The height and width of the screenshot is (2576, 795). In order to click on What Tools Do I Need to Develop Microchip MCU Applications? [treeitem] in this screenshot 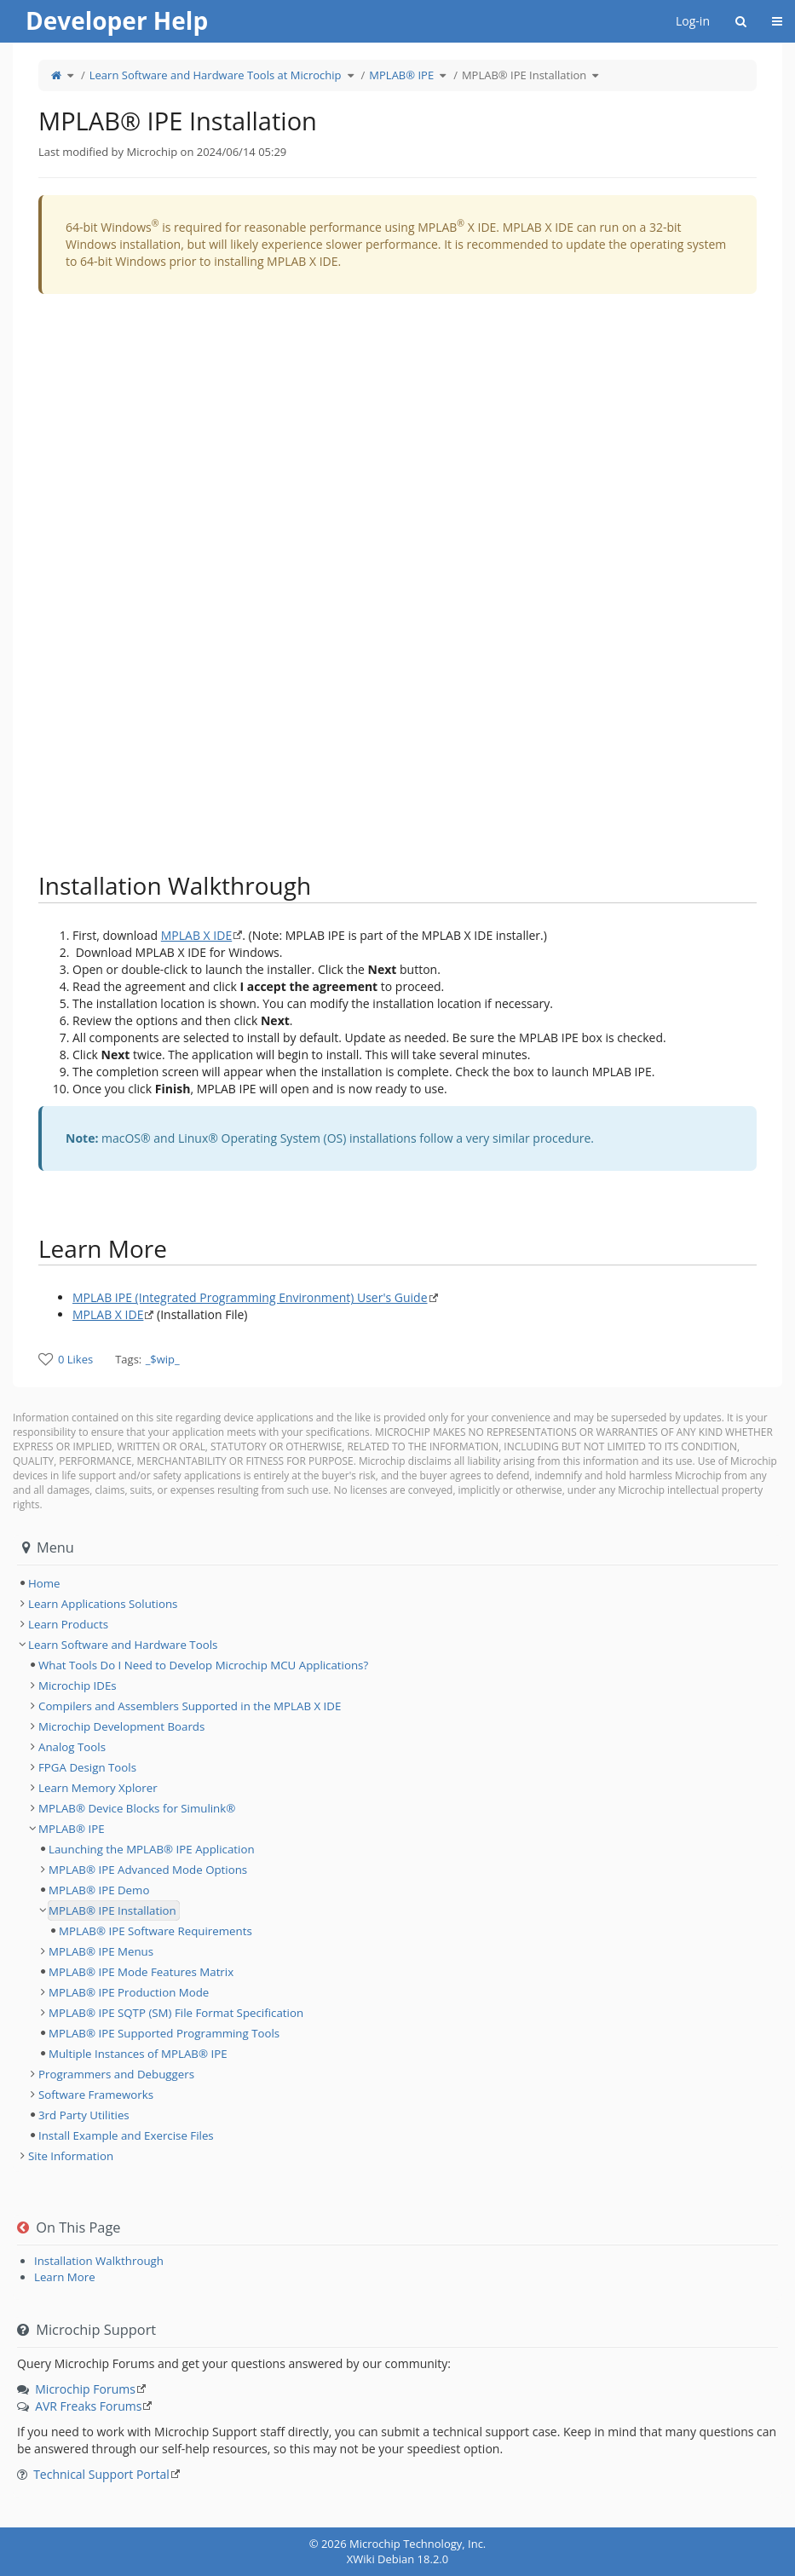, I will do `click(203, 1665)`.